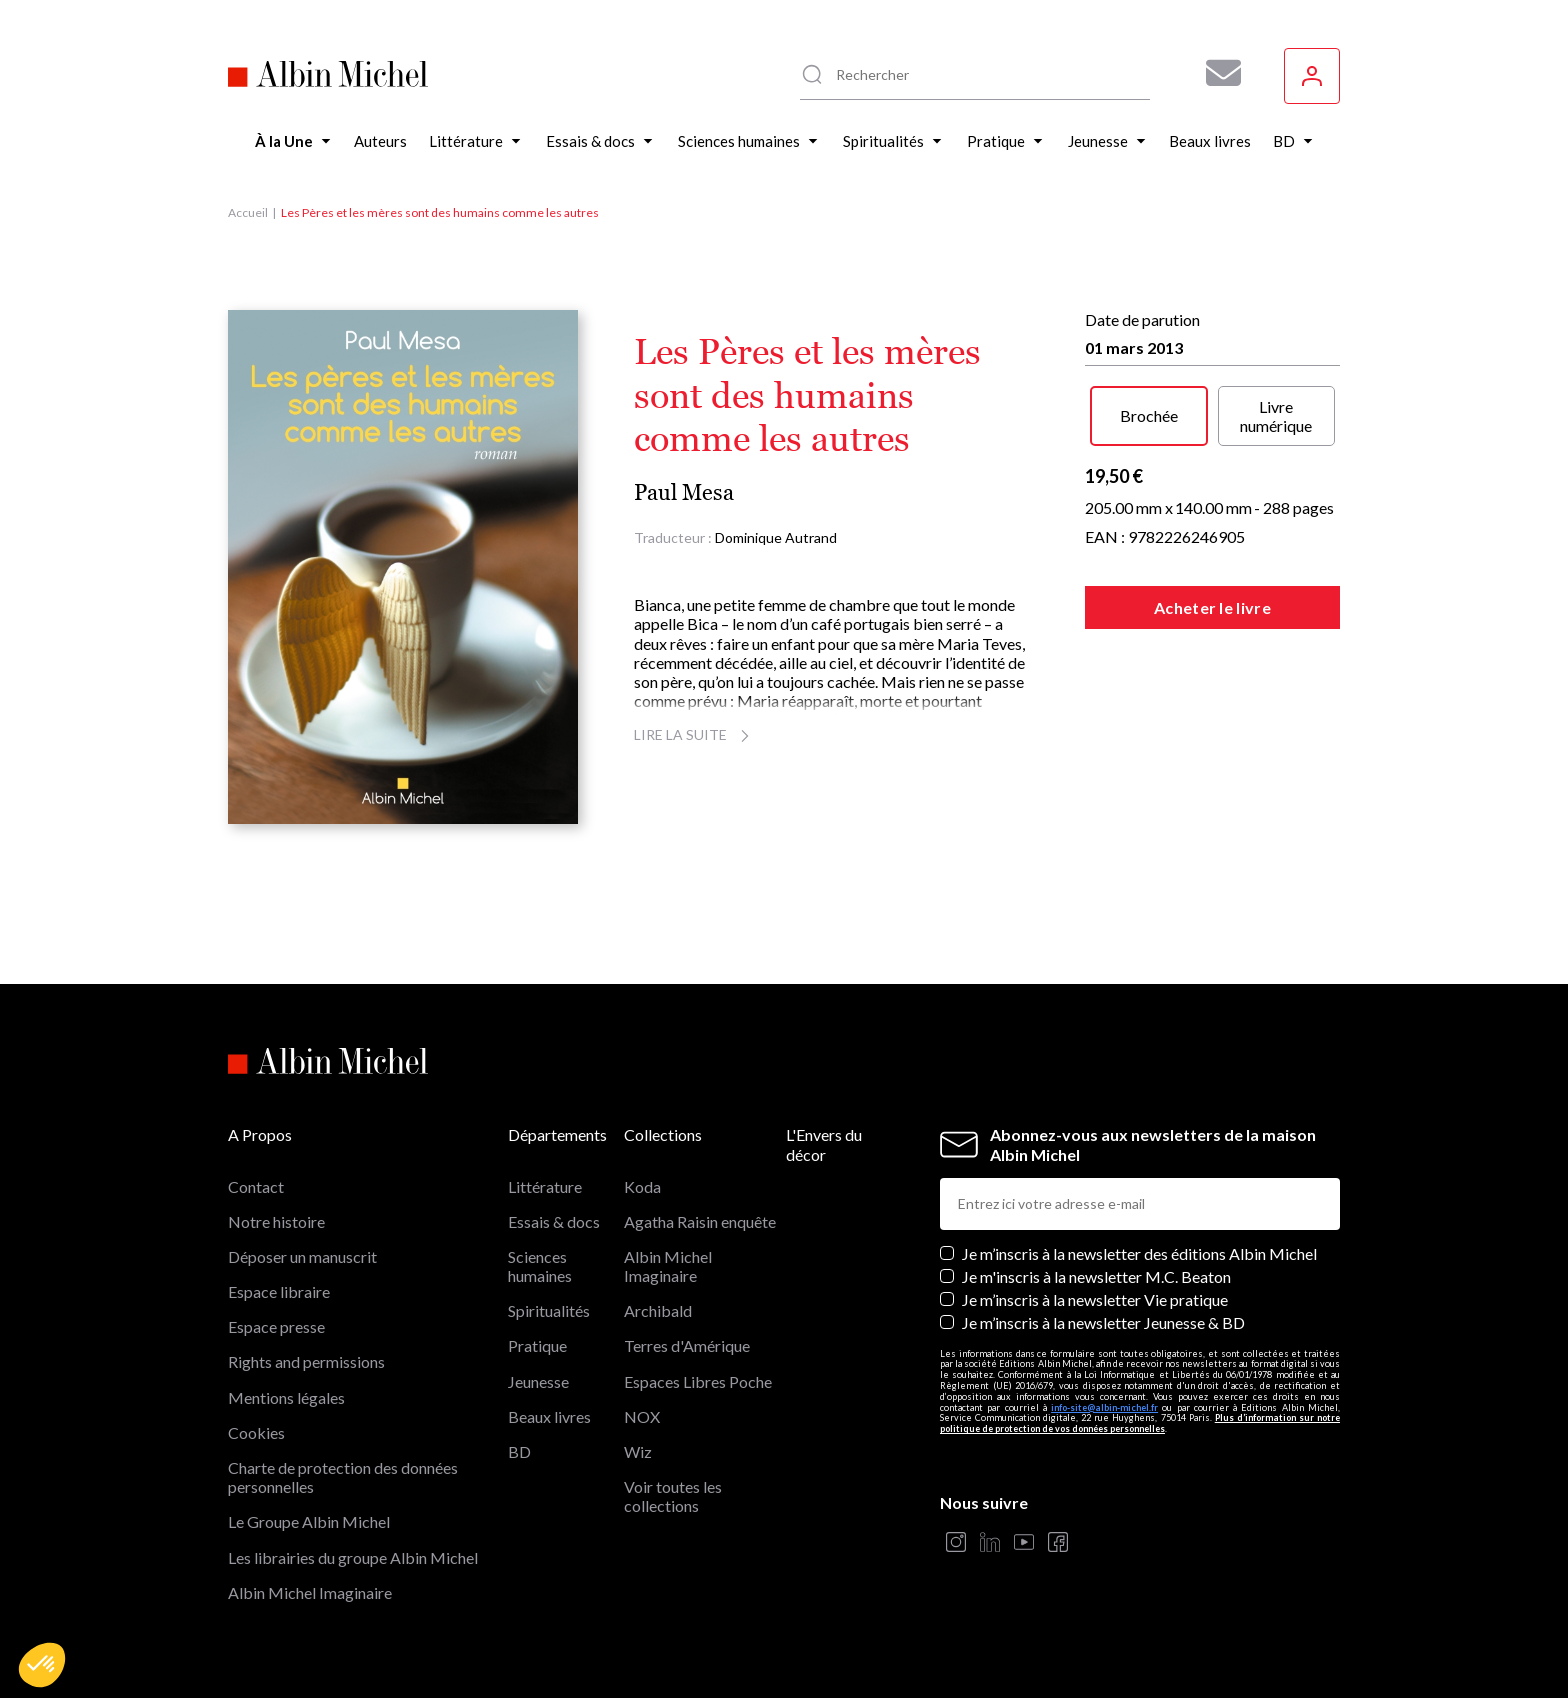 This screenshot has height=1699, width=1568. What do you see at coordinates (1216, 73) in the screenshot?
I see `[Abonnez-vous à nos newsletters pour ne rien rater de nos actualités !]` at bounding box center [1216, 73].